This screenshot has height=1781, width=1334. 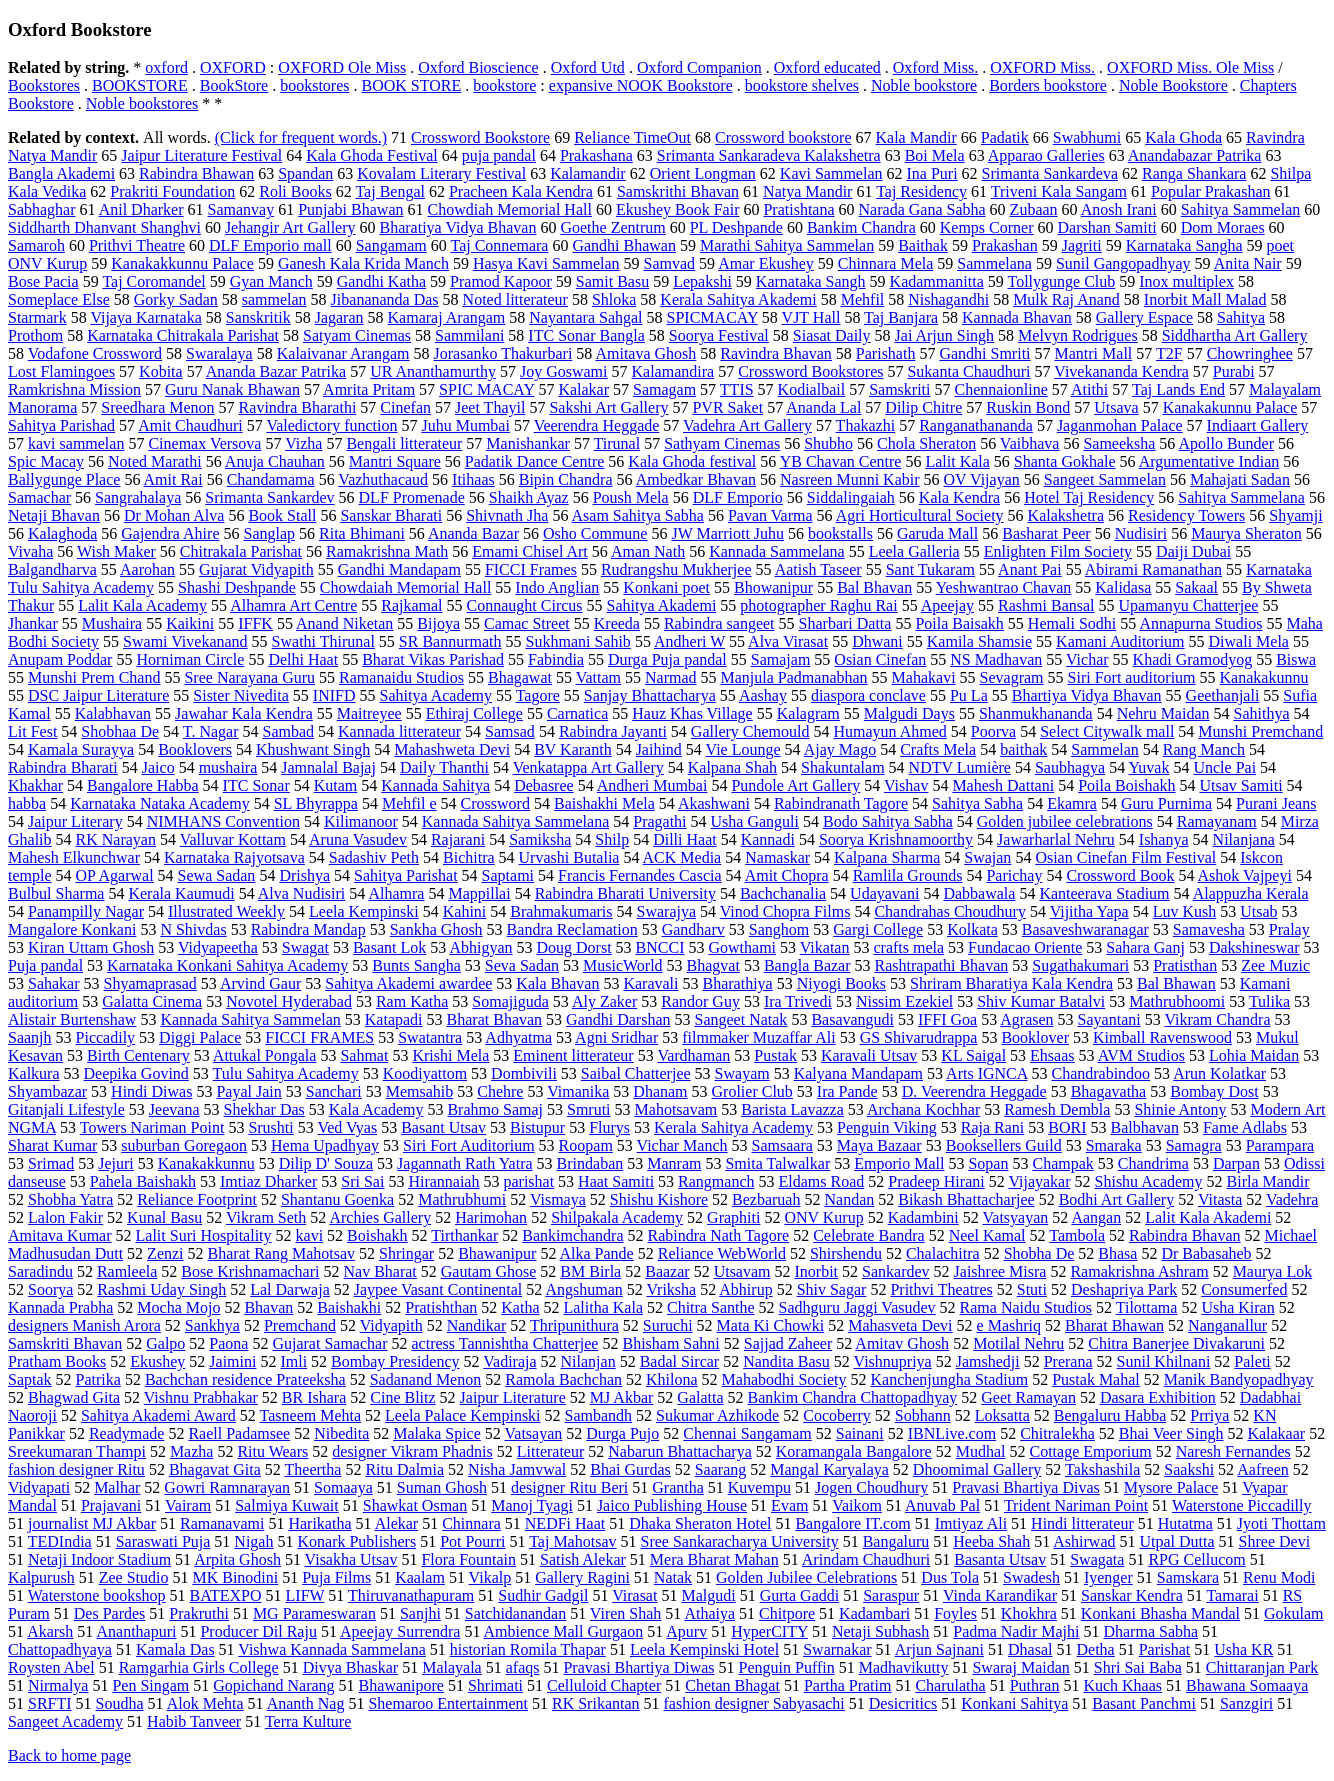 What do you see at coordinates (1119, 209) in the screenshot?
I see `Anosh Irani` at bounding box center [1119, 209].